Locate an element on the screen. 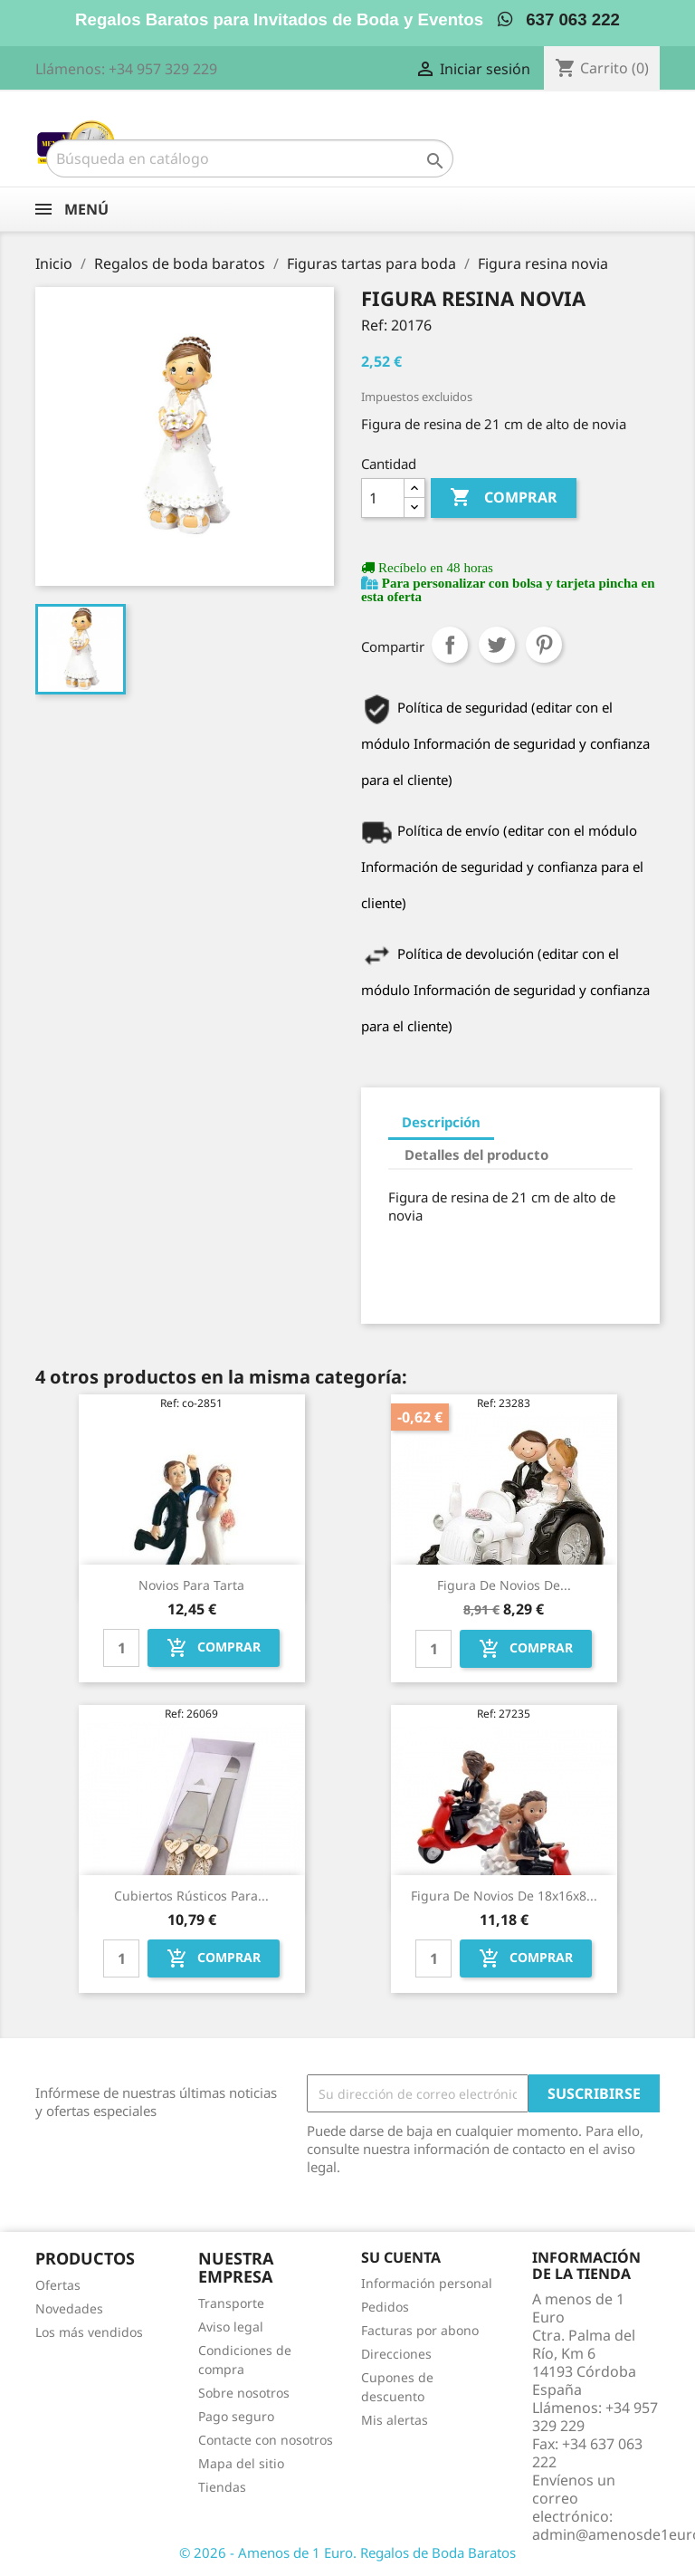 This screenshot has width=695, height=2576. Direcciones is located at coordinates (396, 2353).